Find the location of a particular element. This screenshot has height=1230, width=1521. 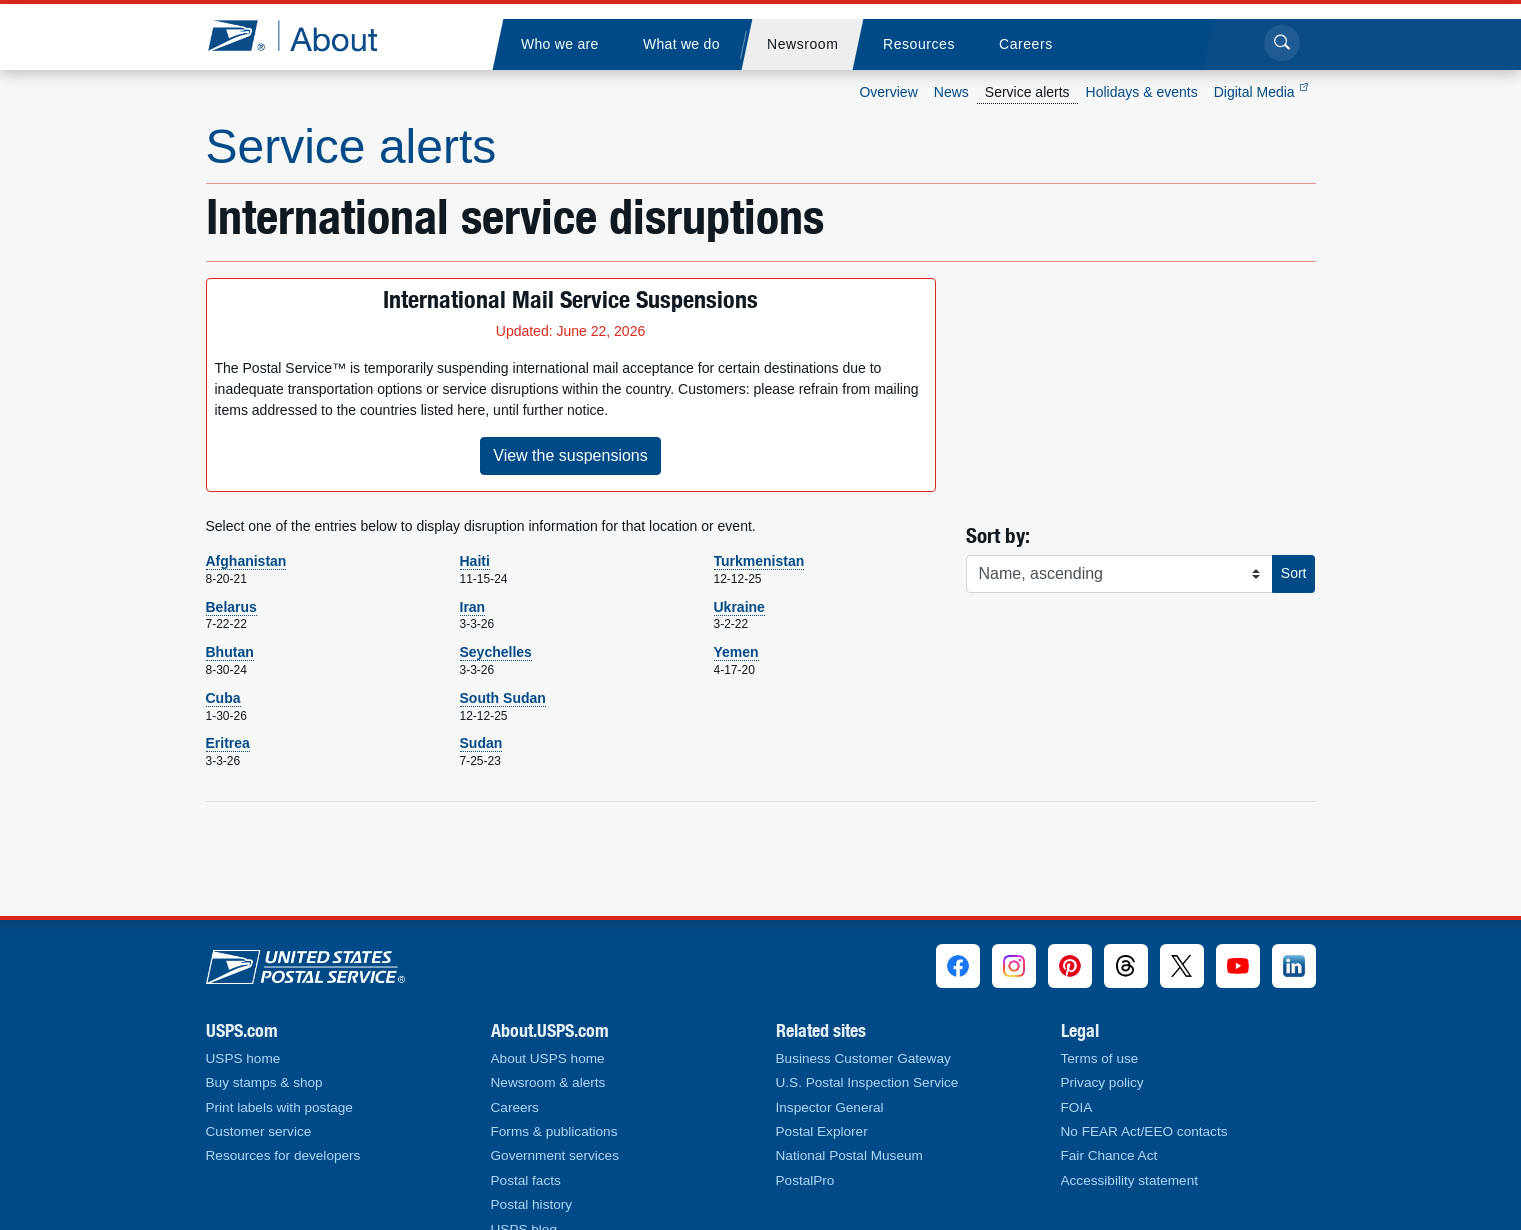

PostalPro is located at coordinates (805, 1180).